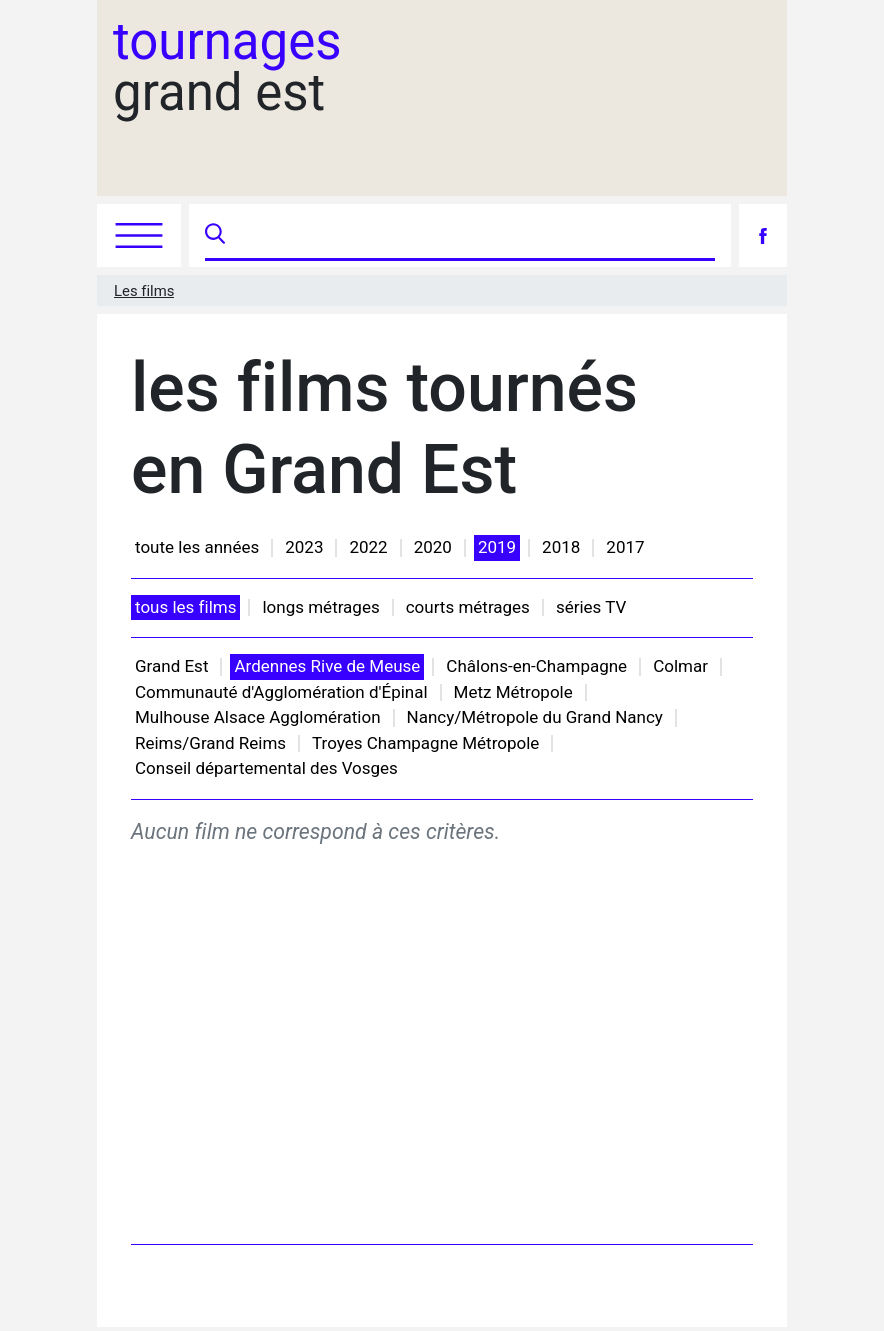 The image size is (884, 1331). Describe the element at coordinates (433, 547) in the screenshot. I see `2020 [button]` at that location.